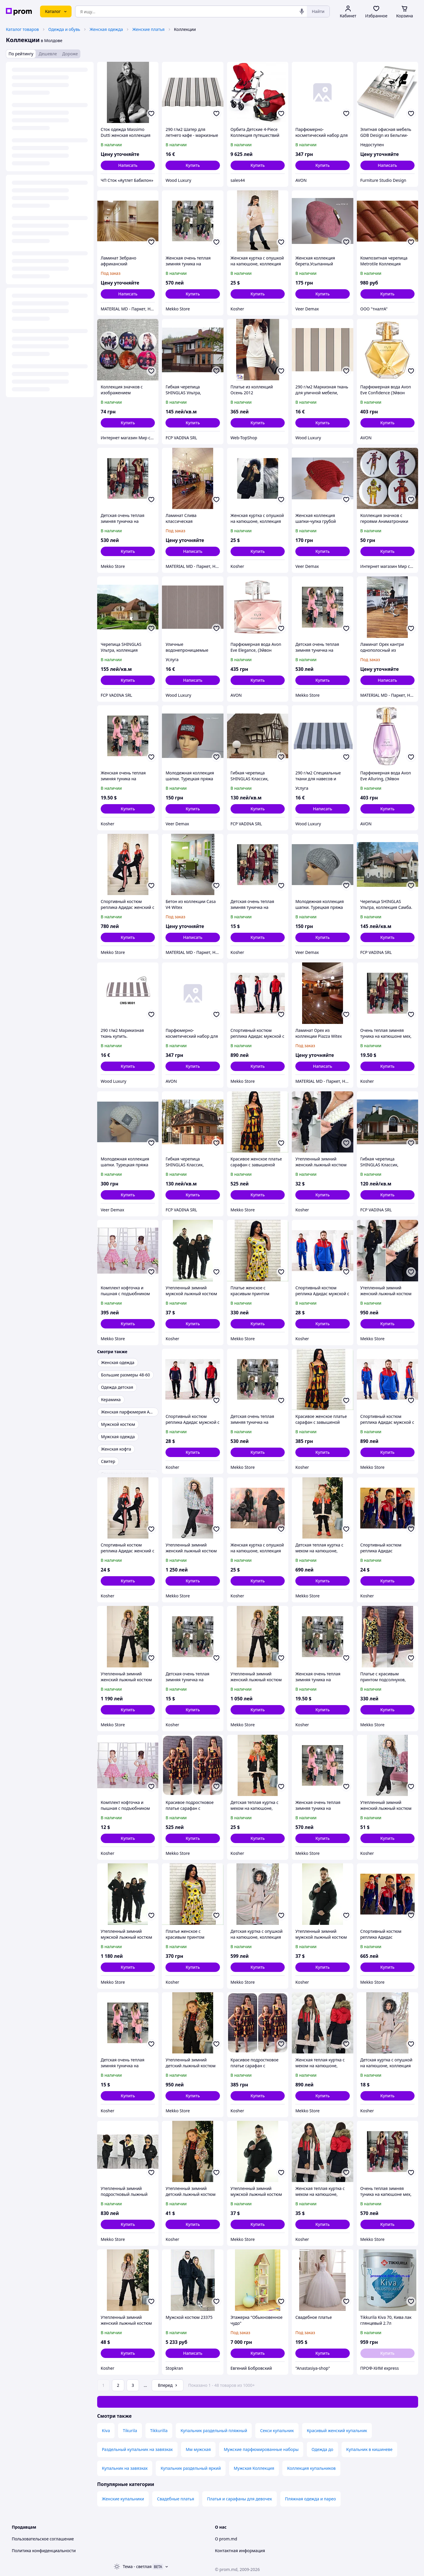  I want to click on Политика конфиденциальности, so click(44, 2550).